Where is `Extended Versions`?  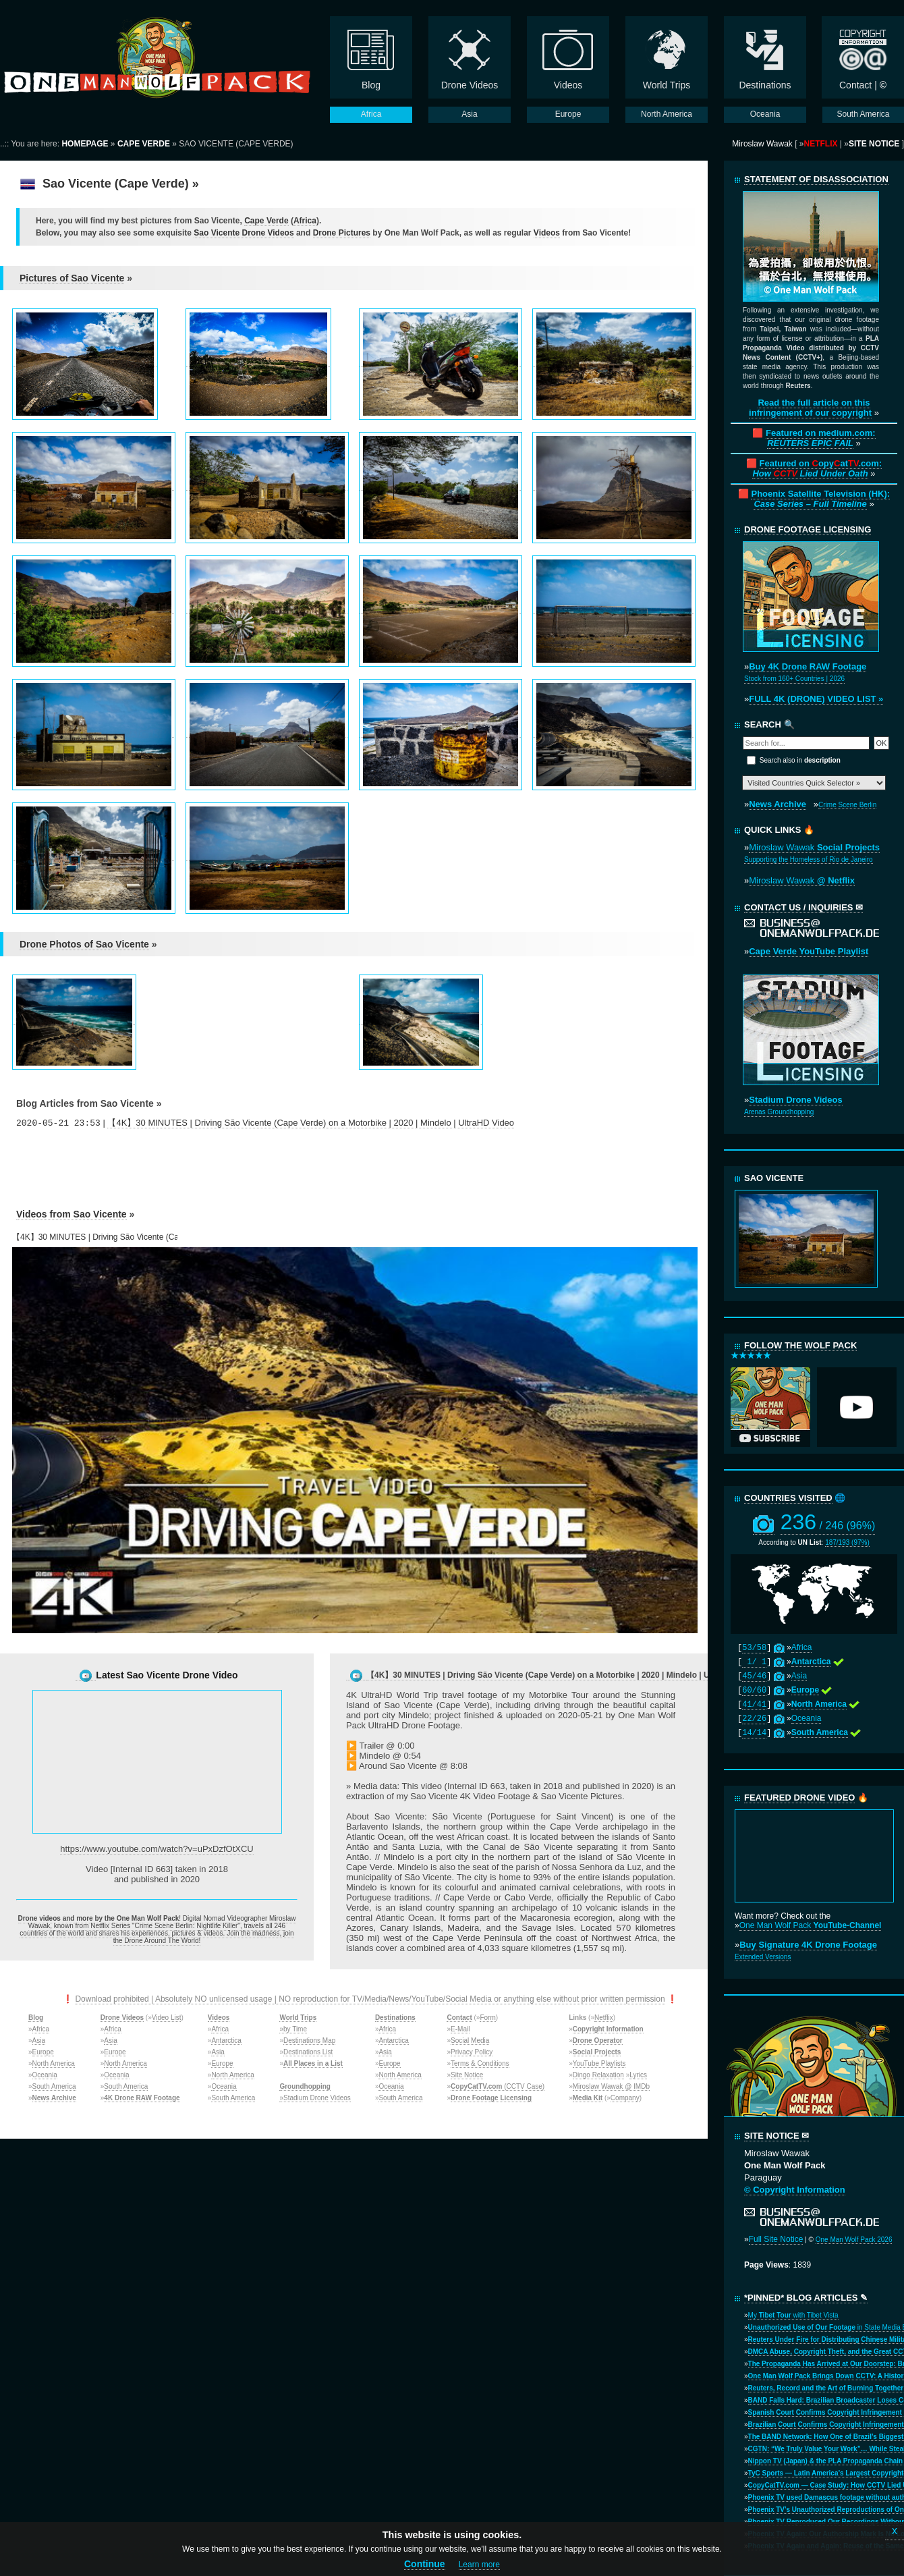 Extended Versions is located at coordinates (763, 1957).